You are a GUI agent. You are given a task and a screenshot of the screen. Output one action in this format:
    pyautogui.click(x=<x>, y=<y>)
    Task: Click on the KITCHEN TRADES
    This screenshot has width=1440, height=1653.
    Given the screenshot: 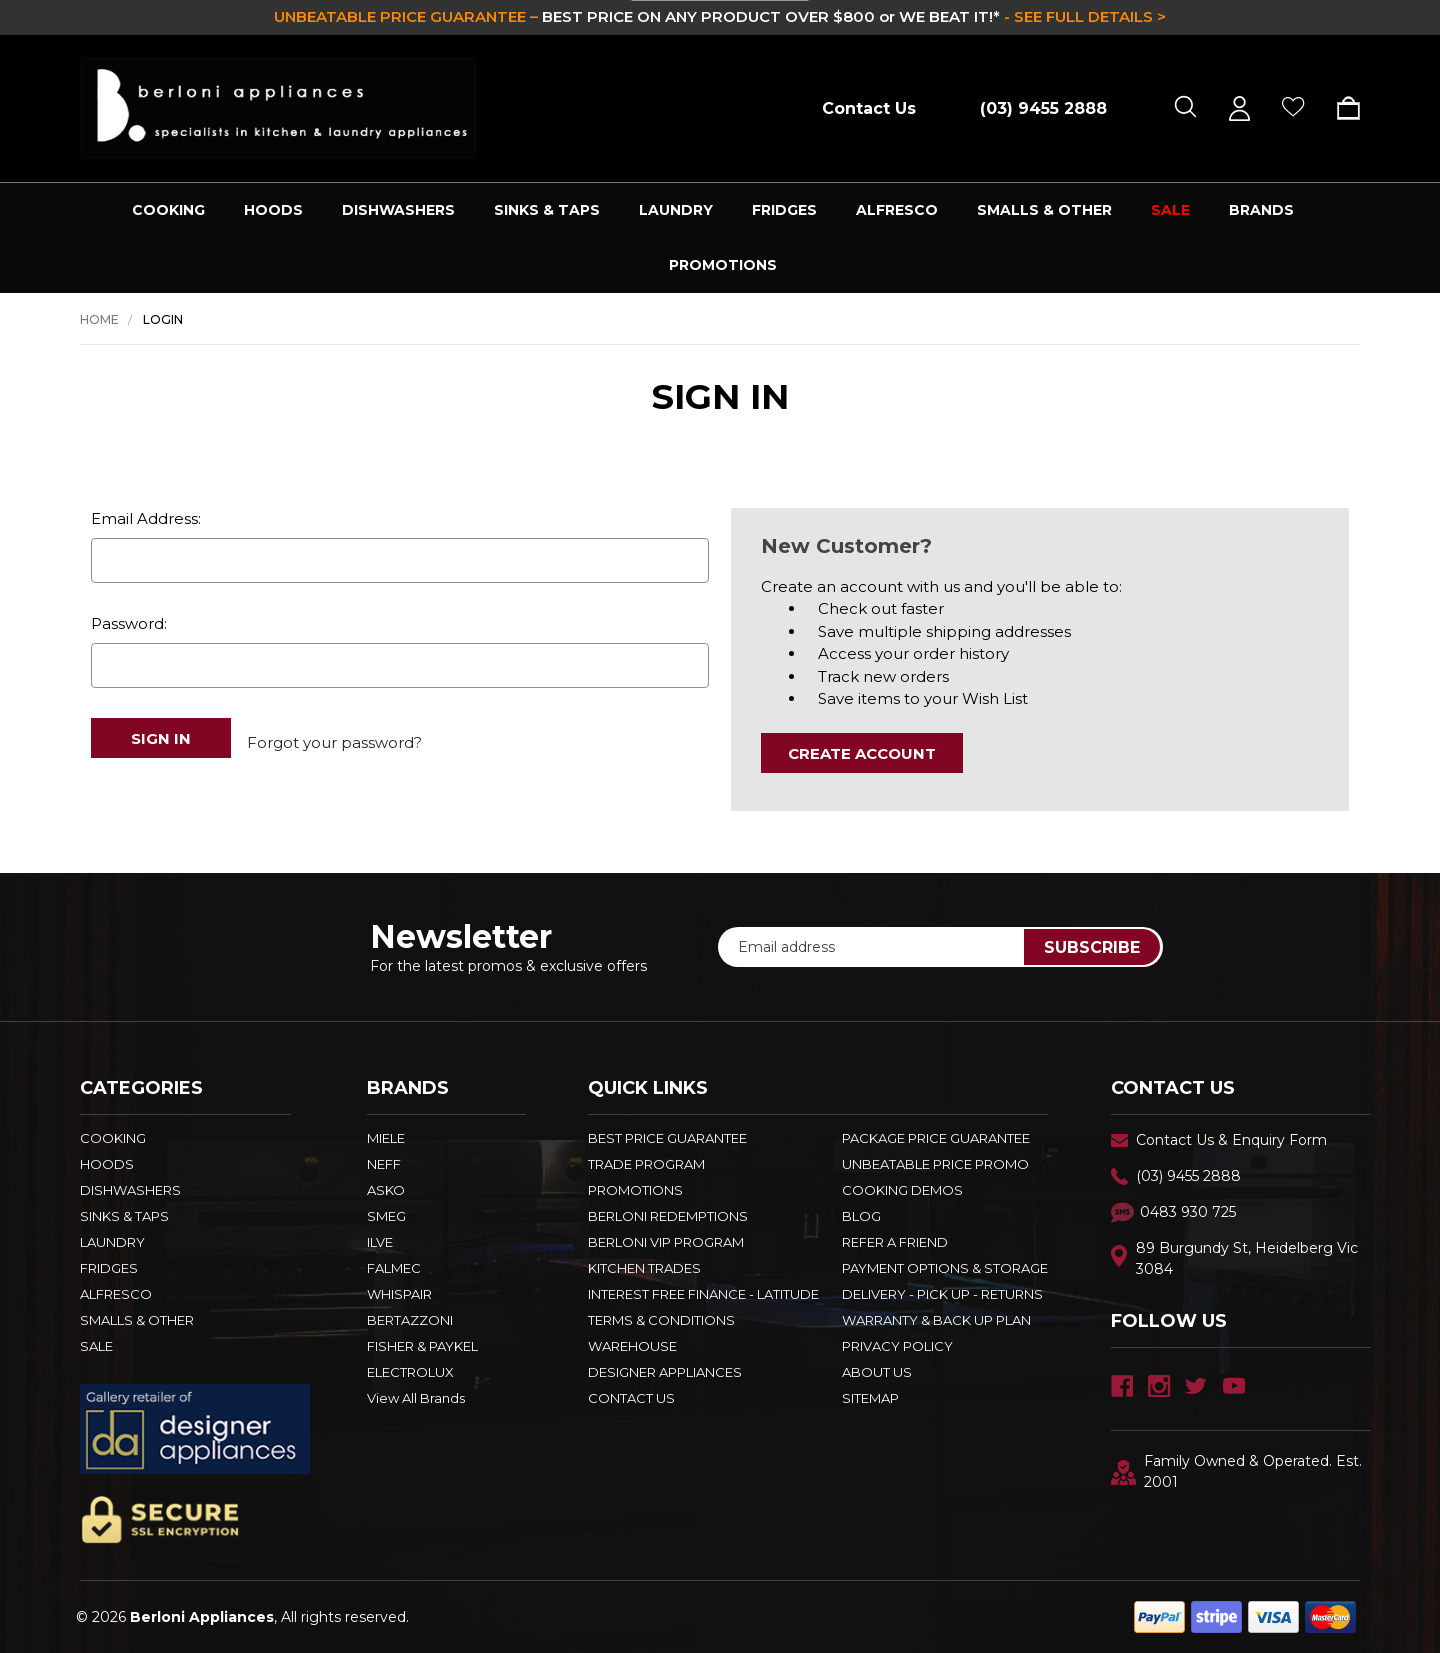 What is the action you would take?
    pyautogui.click(x=644, y=1268)
    